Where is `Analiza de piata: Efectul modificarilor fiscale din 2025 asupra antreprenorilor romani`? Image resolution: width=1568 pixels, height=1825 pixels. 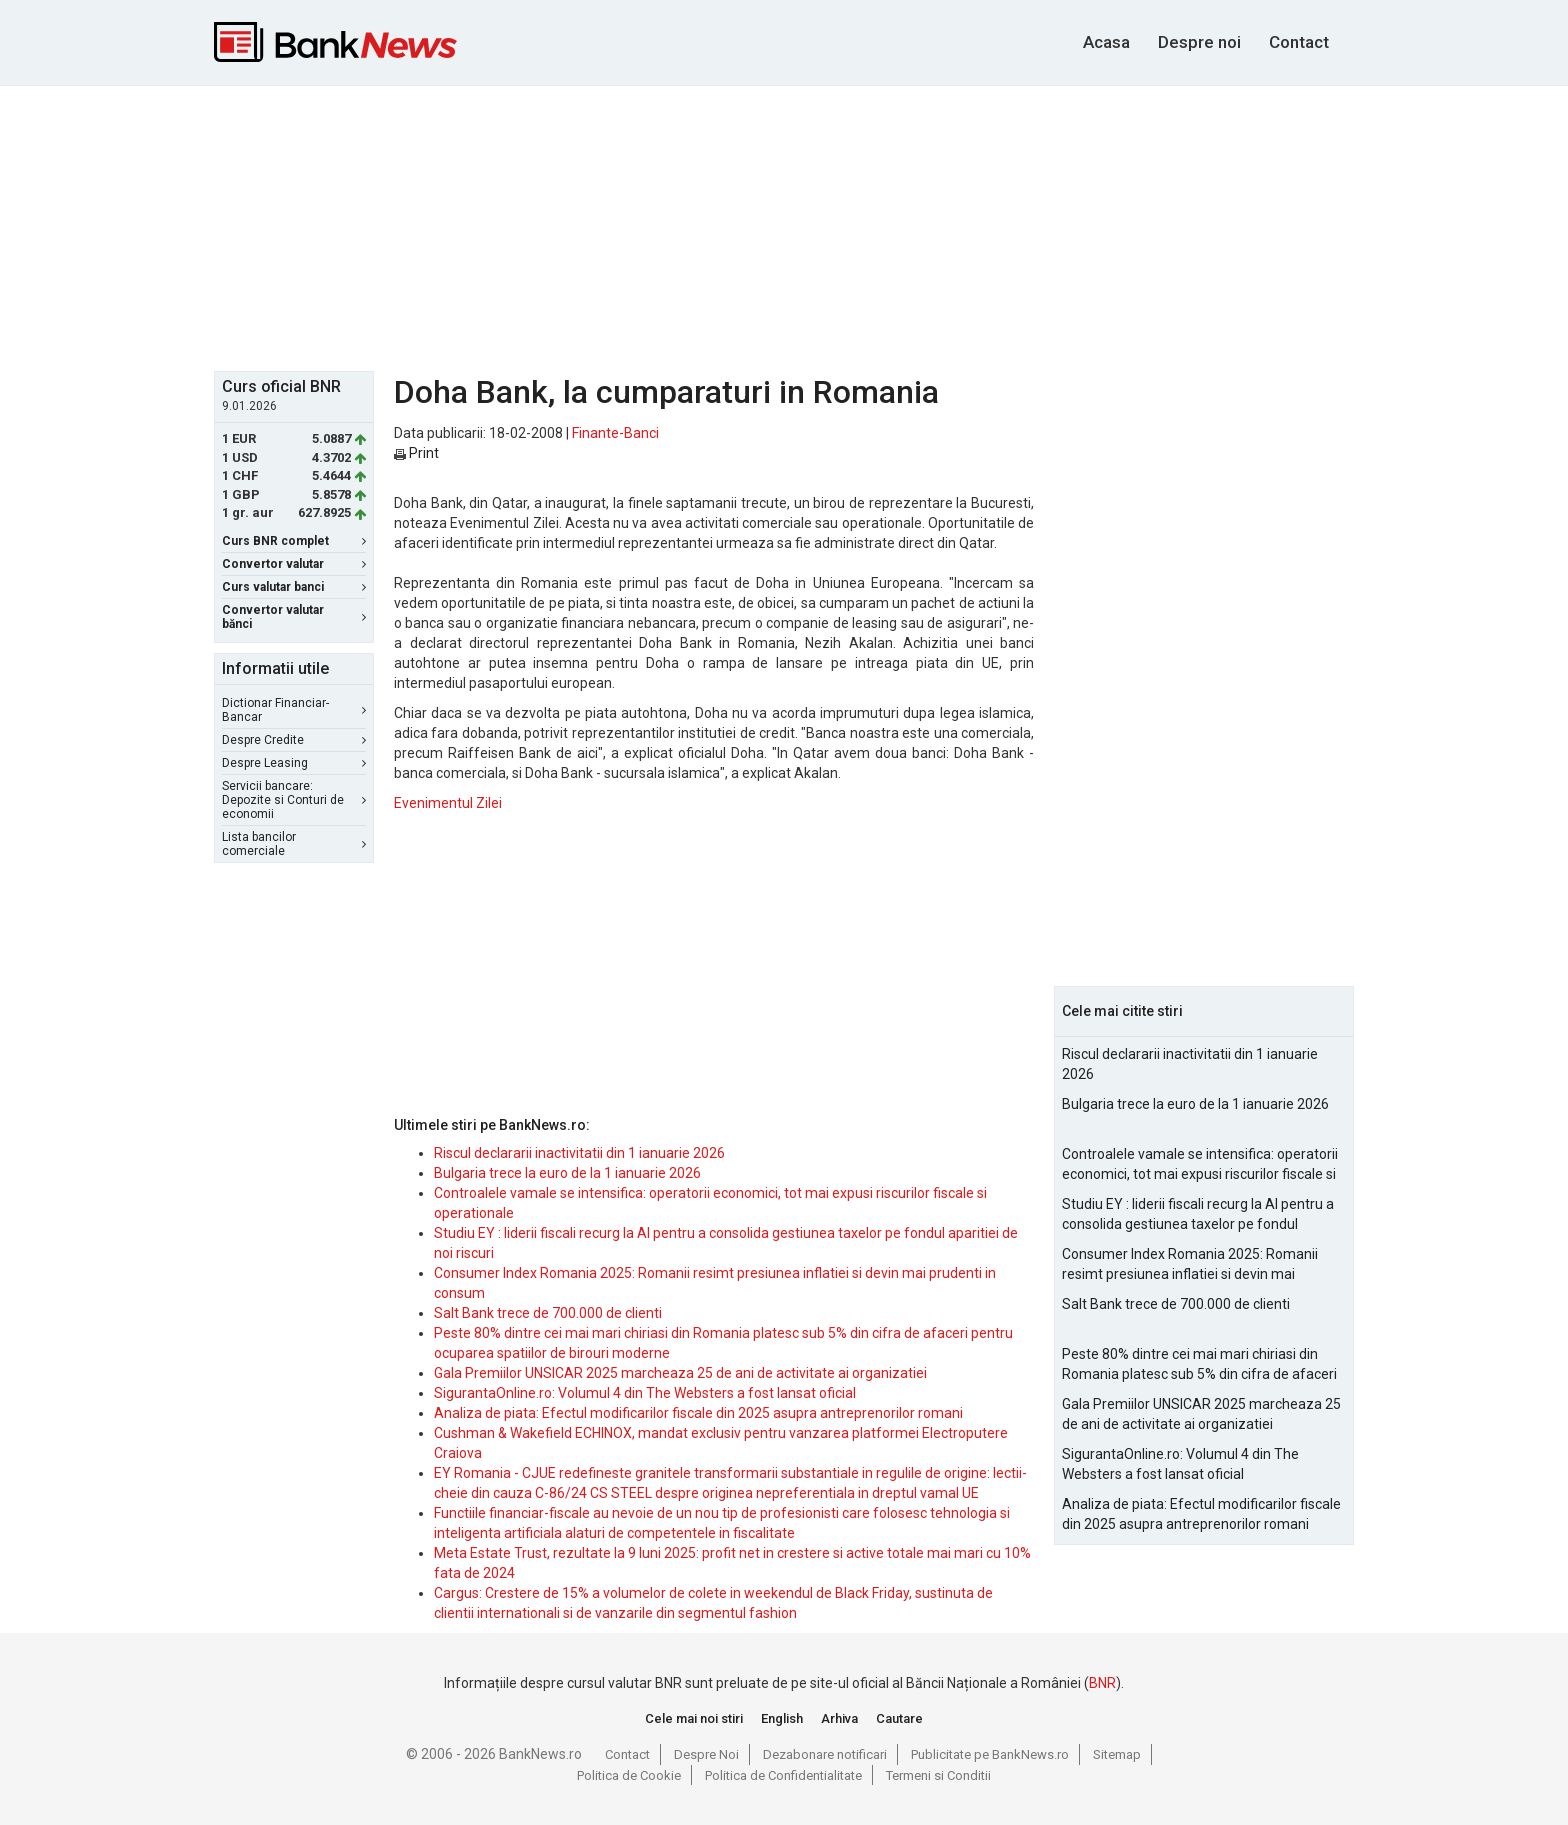 Analiza de piata: Efectul modificarilor fiscale din 2025 asupra antreprenorilor romani is located at coordinates (698, 1413).